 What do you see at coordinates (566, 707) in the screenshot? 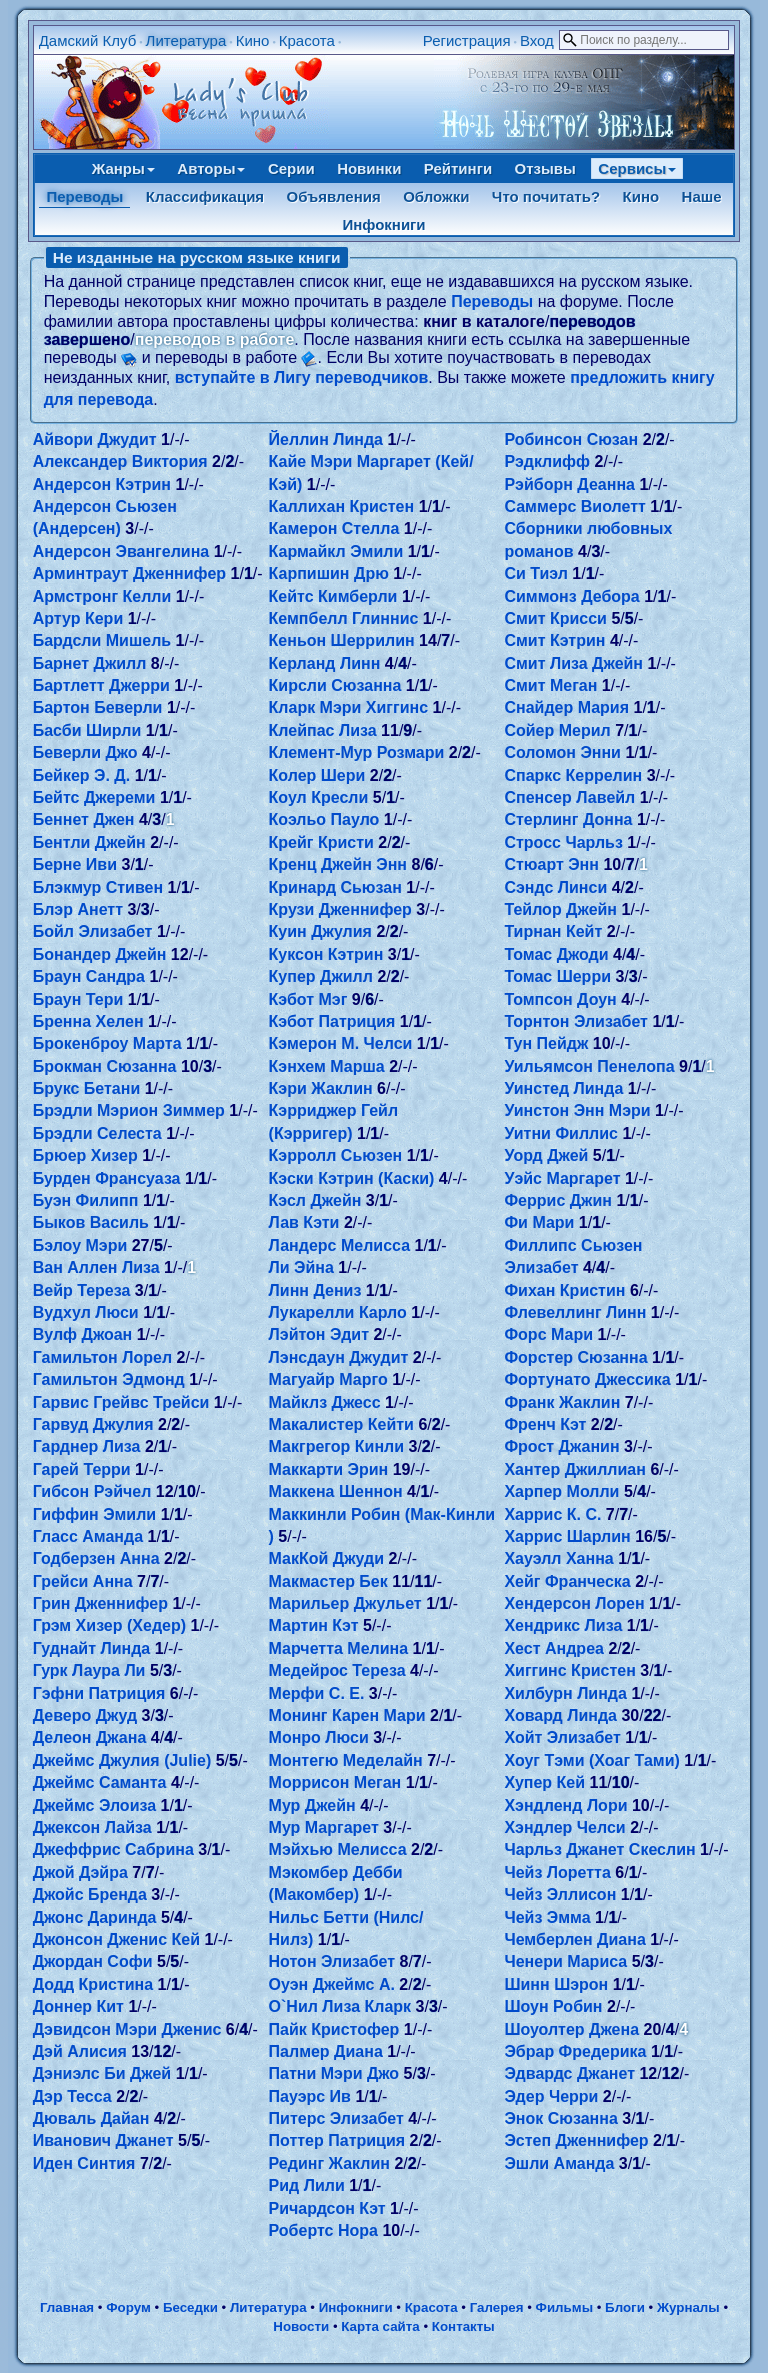
I see `Снайдер Мария` at bounding box center [566, 707].